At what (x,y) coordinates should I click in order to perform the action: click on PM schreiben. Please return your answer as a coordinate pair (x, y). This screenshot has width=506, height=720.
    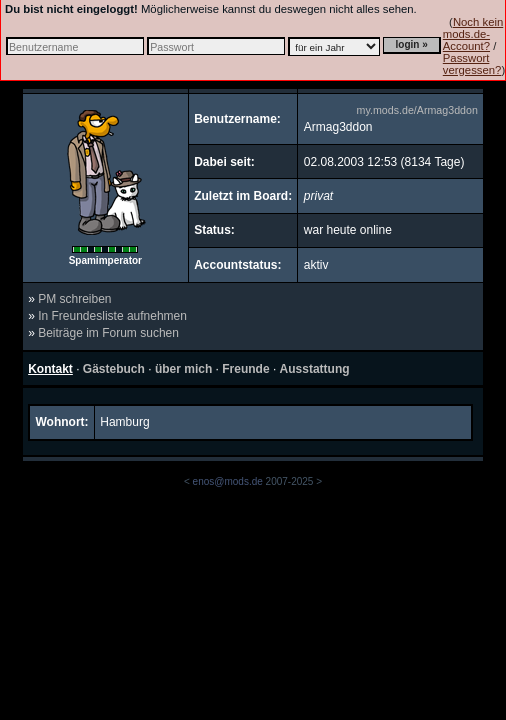
    Looking at the image, I should click on (74, 299).